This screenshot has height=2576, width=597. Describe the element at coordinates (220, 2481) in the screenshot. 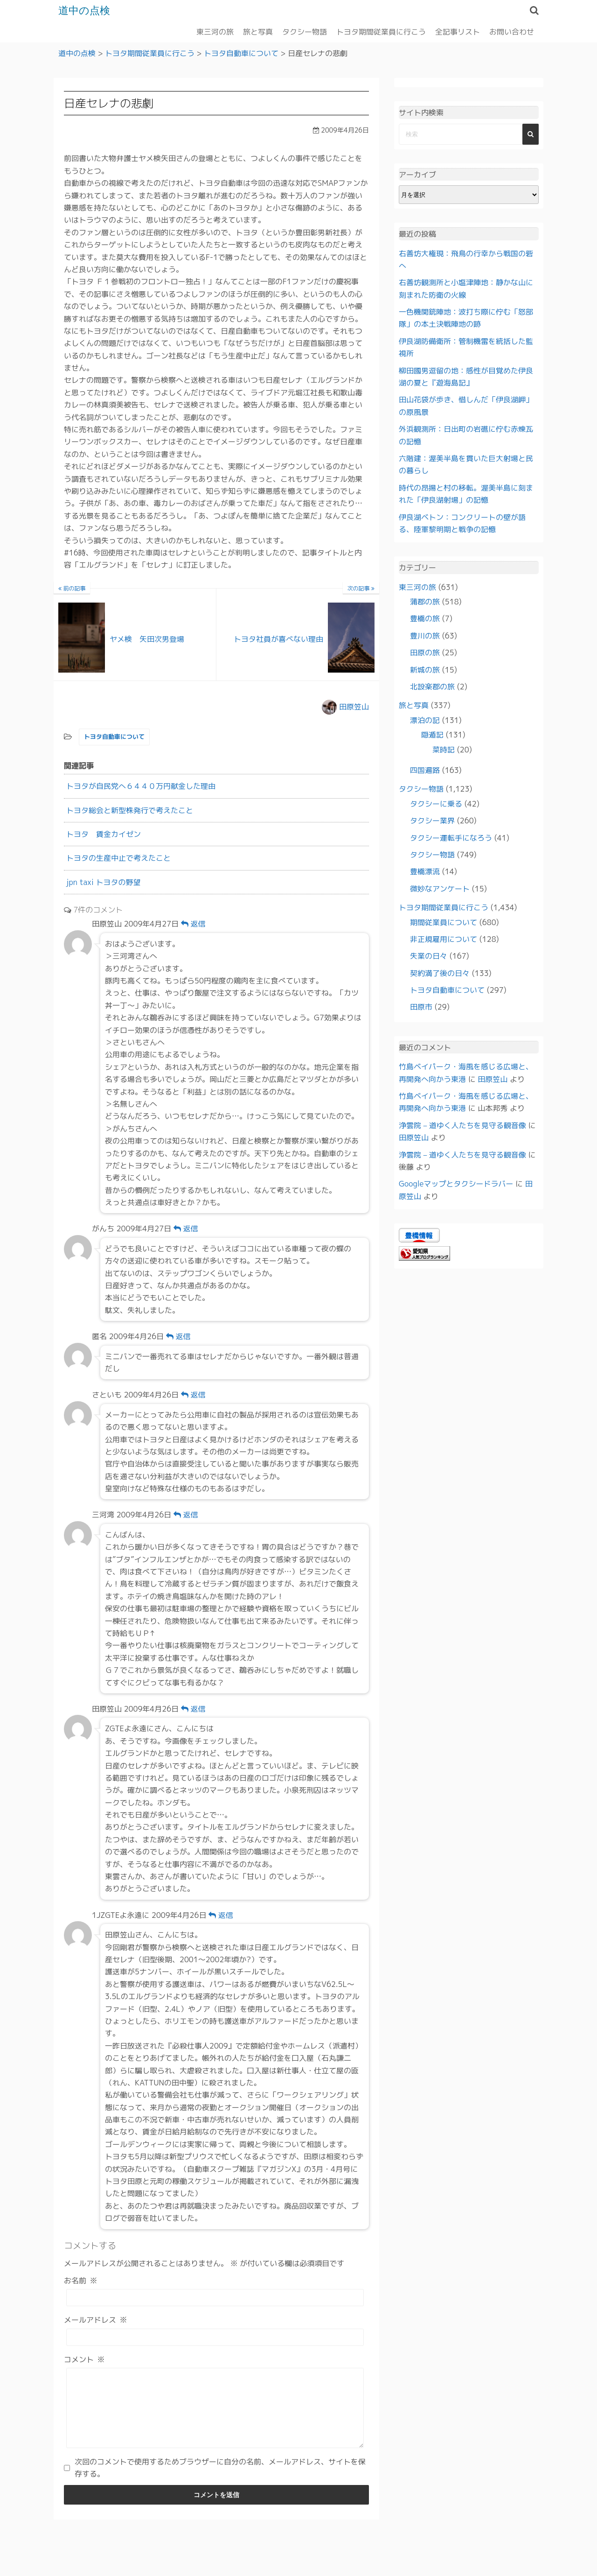

I see `次回のコメントで使用するためブラウザーに自分の名前、メールアドレス、サイトを保存する。` at that location.